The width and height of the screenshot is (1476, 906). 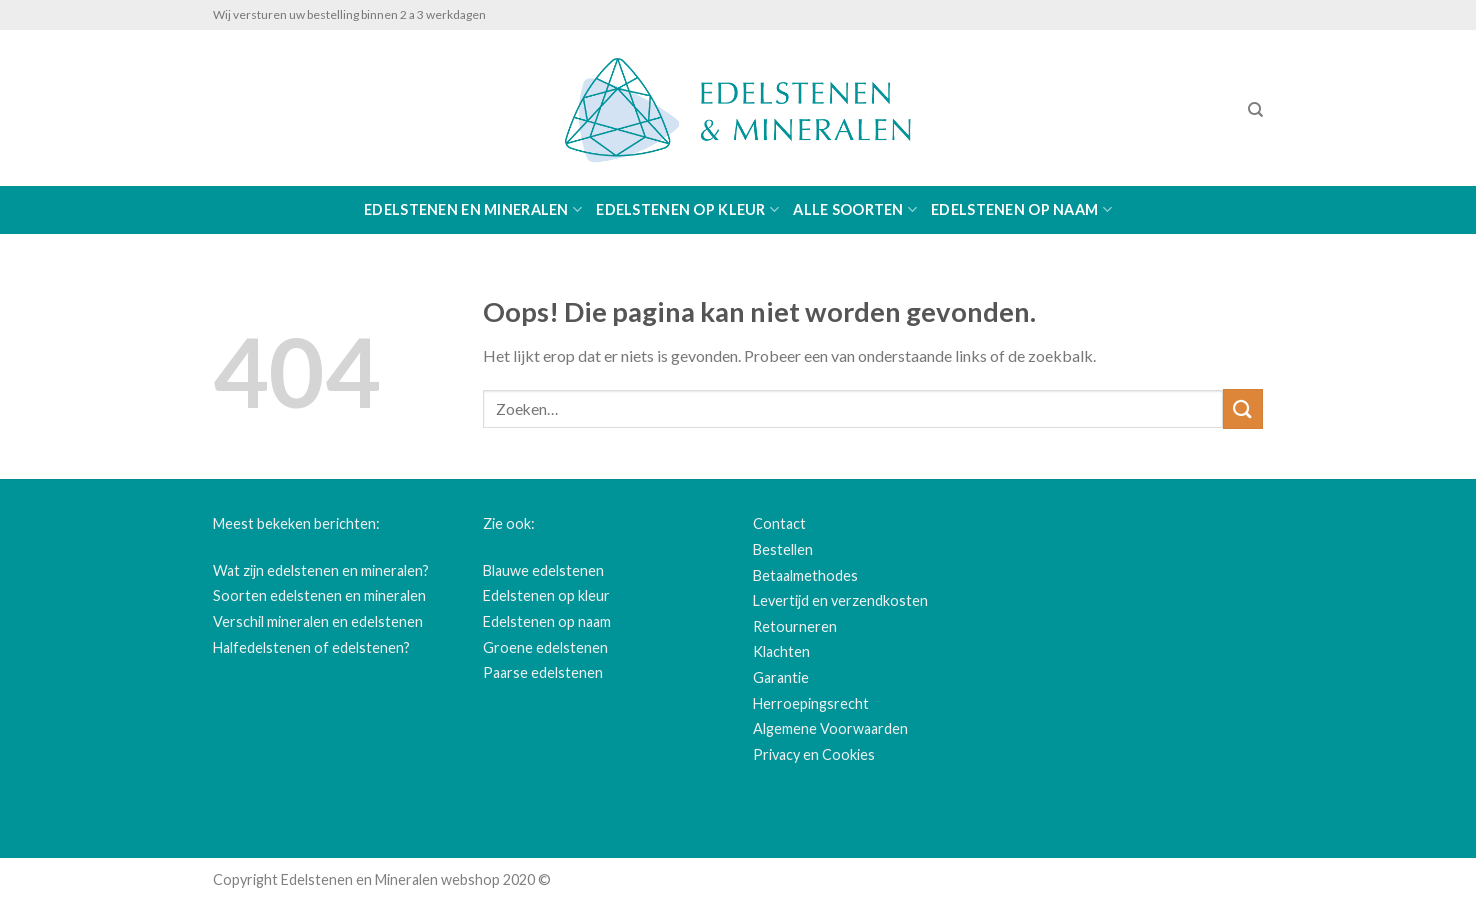 What do you see at coordinates (814, 754) in the screenshot?
I see `Privacy en Cookies` at bounding box center [814, 754].